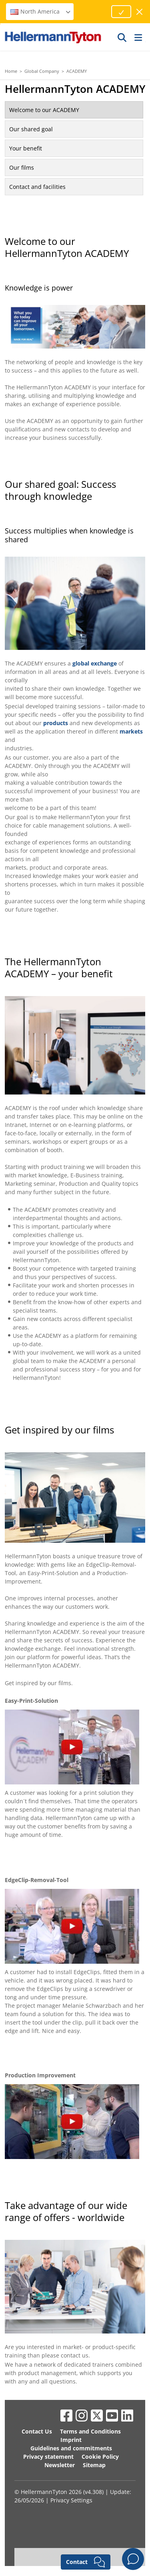 The image size is (150, 2576). What do you see at coordinates (90, 2431) in the screenshot?
I see `Terms and Conditions` at bounding box center [90, 2431].